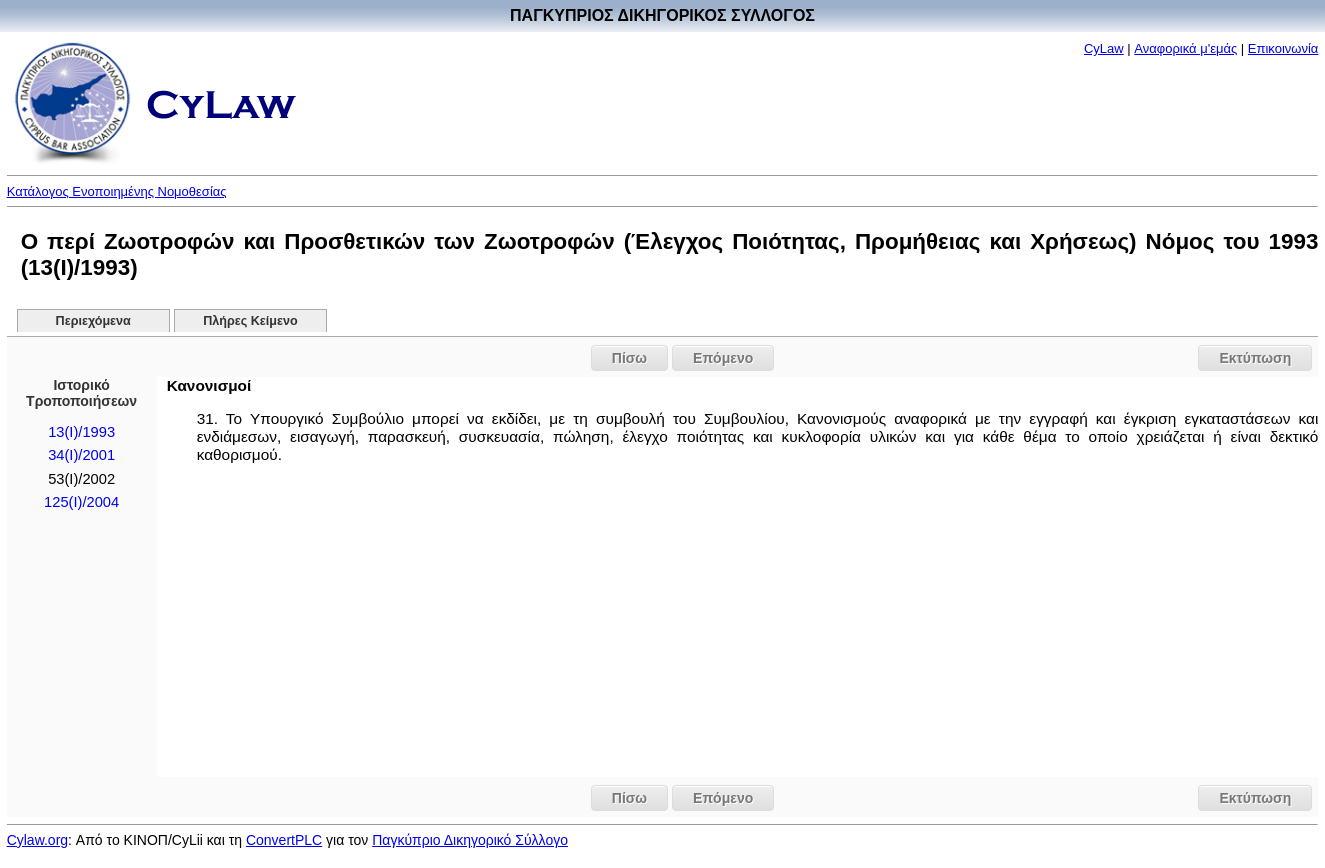 The image size is (1325, 868). I want to click on Αναφορικά μ'εμάς, so click(1185, 48).